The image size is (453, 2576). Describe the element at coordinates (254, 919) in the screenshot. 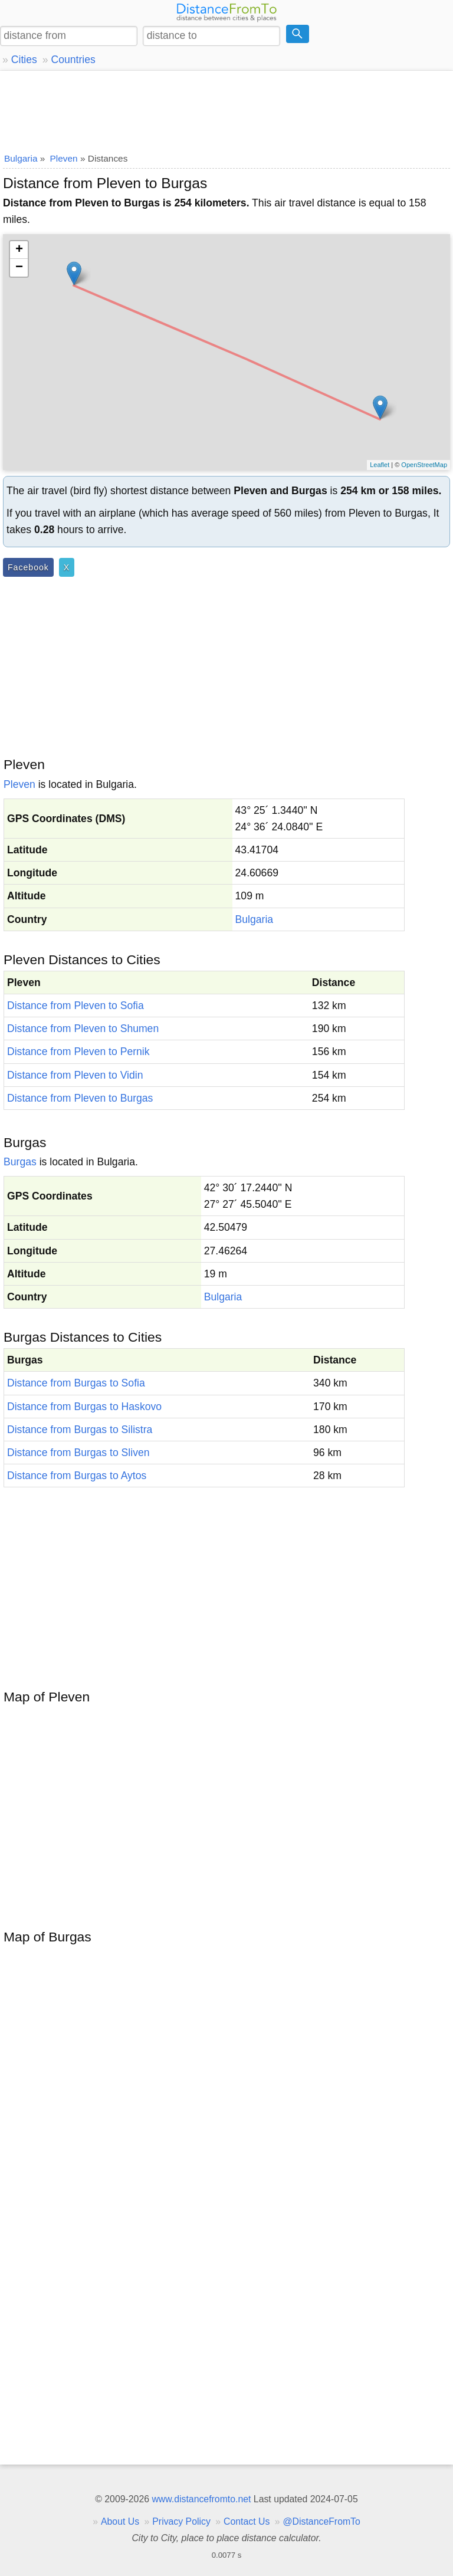

I see `Bulgaria` at that location.